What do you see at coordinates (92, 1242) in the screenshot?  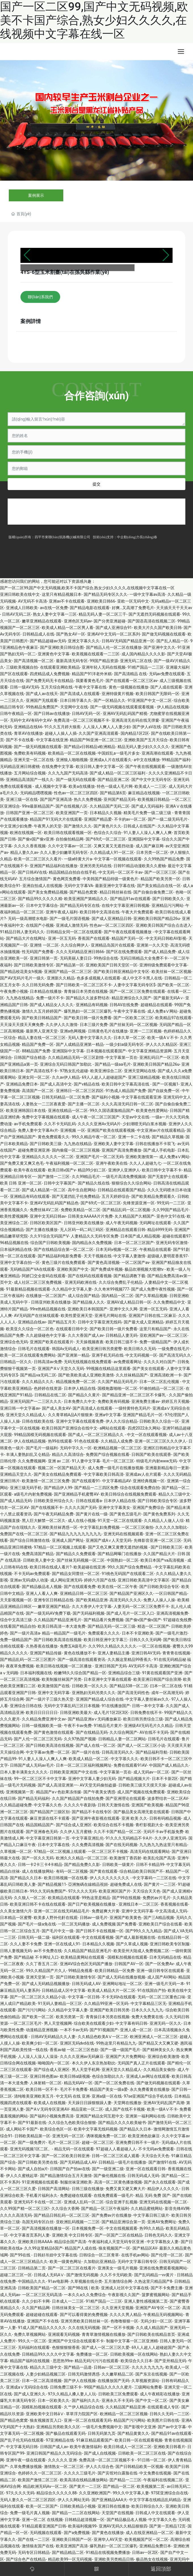 I see `国内精品永久免费视频` at bounding box center [92, 1242].